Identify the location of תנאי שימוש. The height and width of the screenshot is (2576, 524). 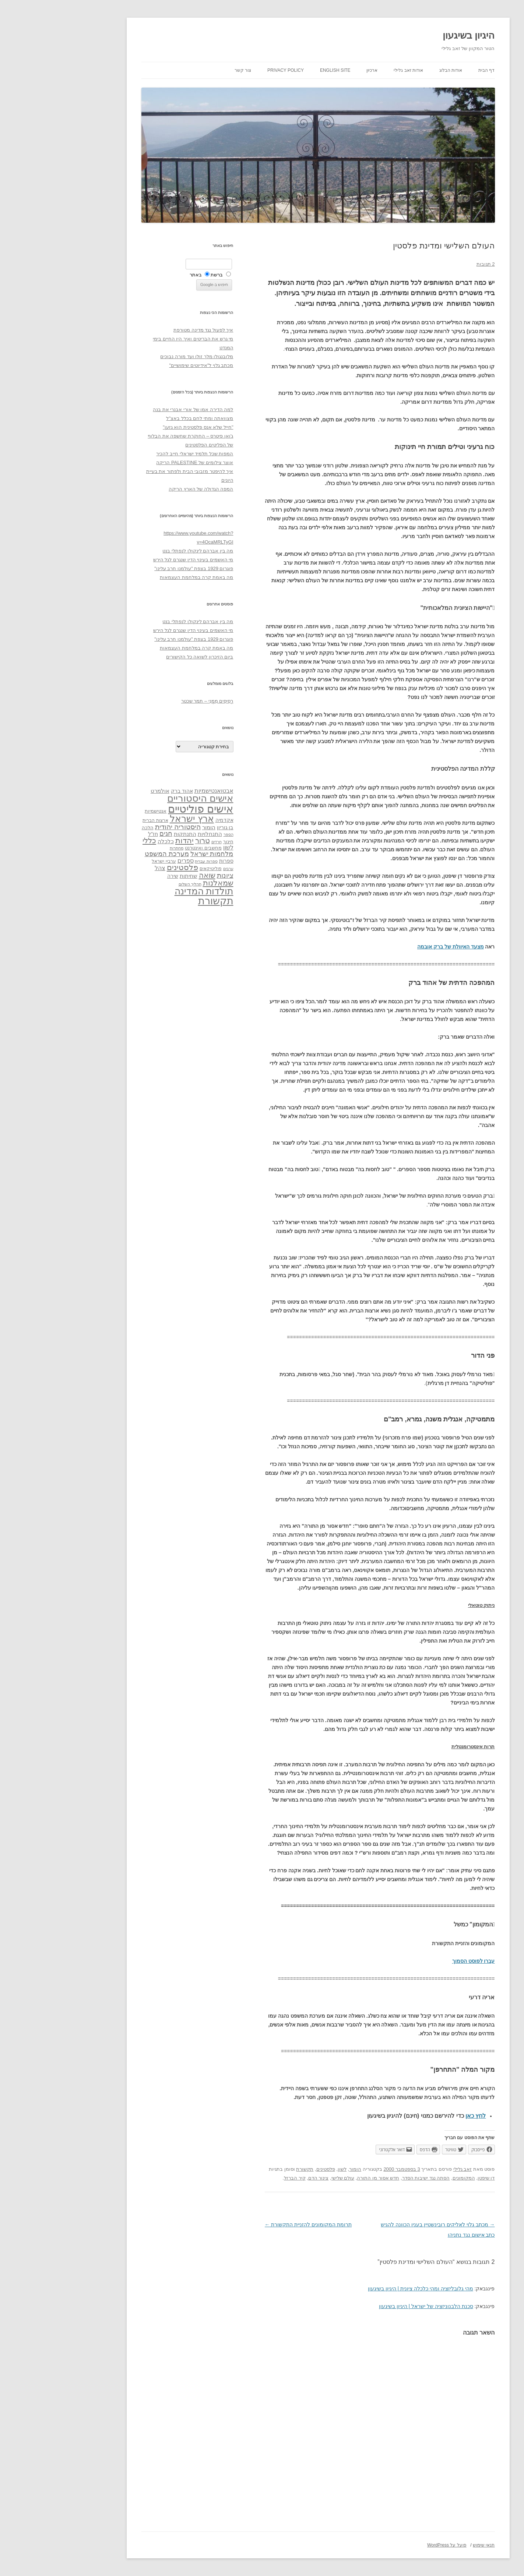
(428, 2545).